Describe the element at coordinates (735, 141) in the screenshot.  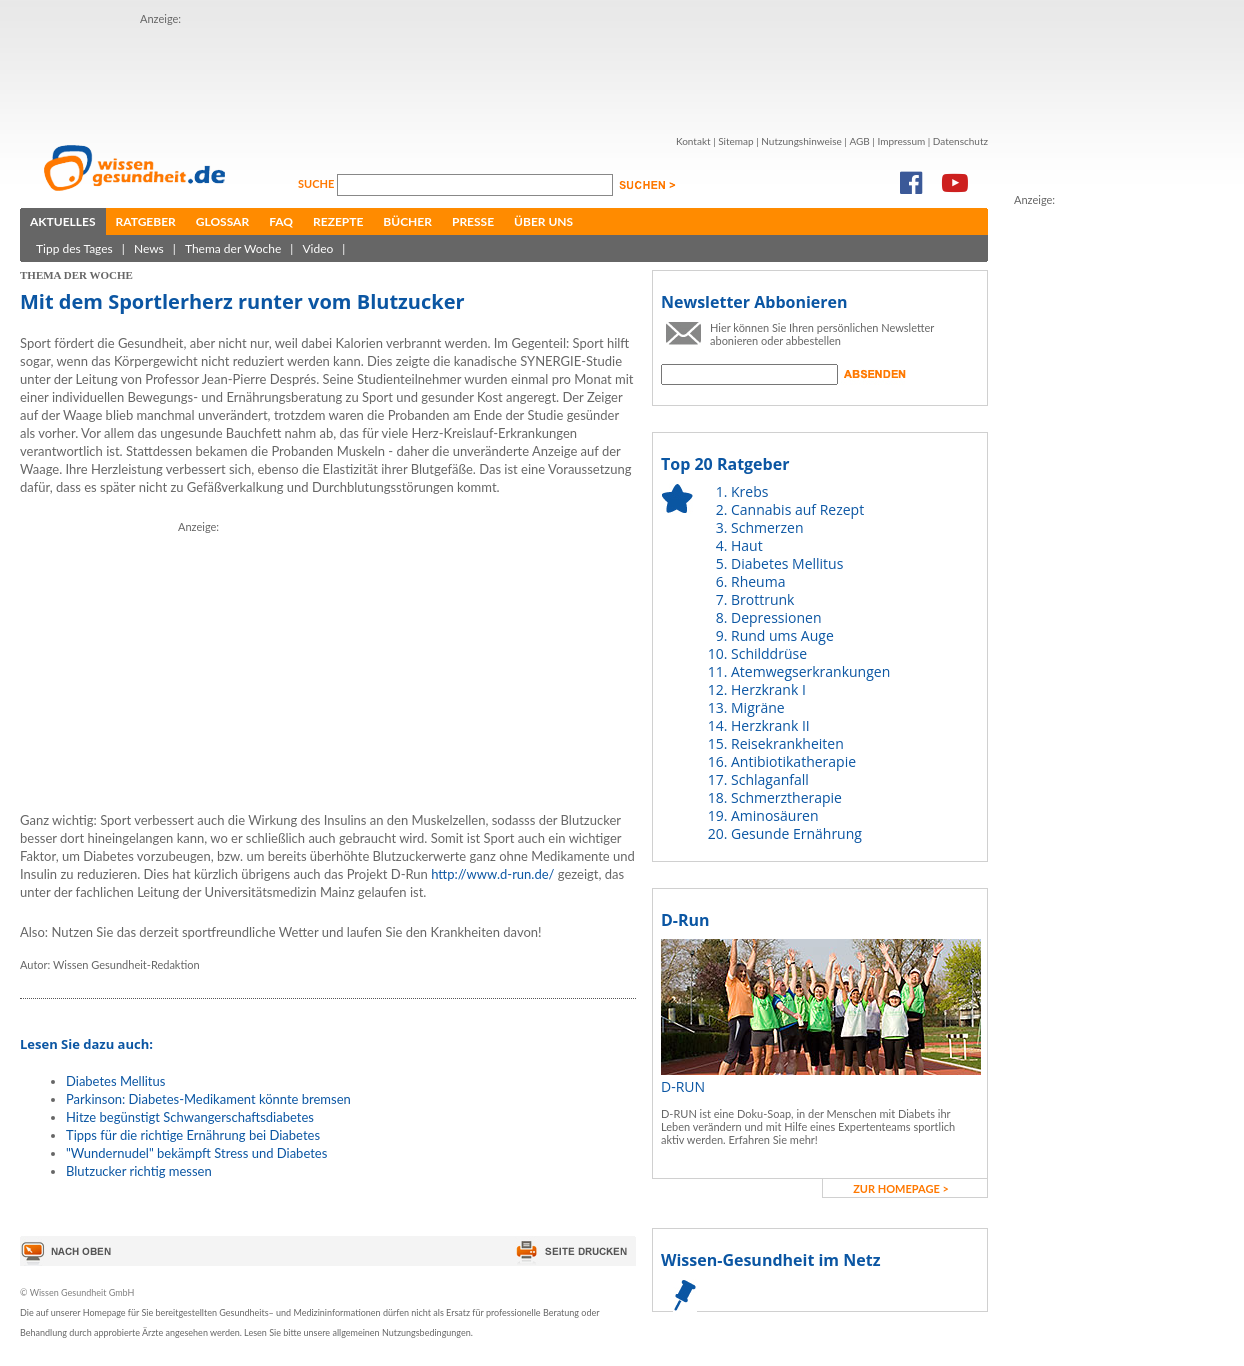
I see `Sitemap` at that location.